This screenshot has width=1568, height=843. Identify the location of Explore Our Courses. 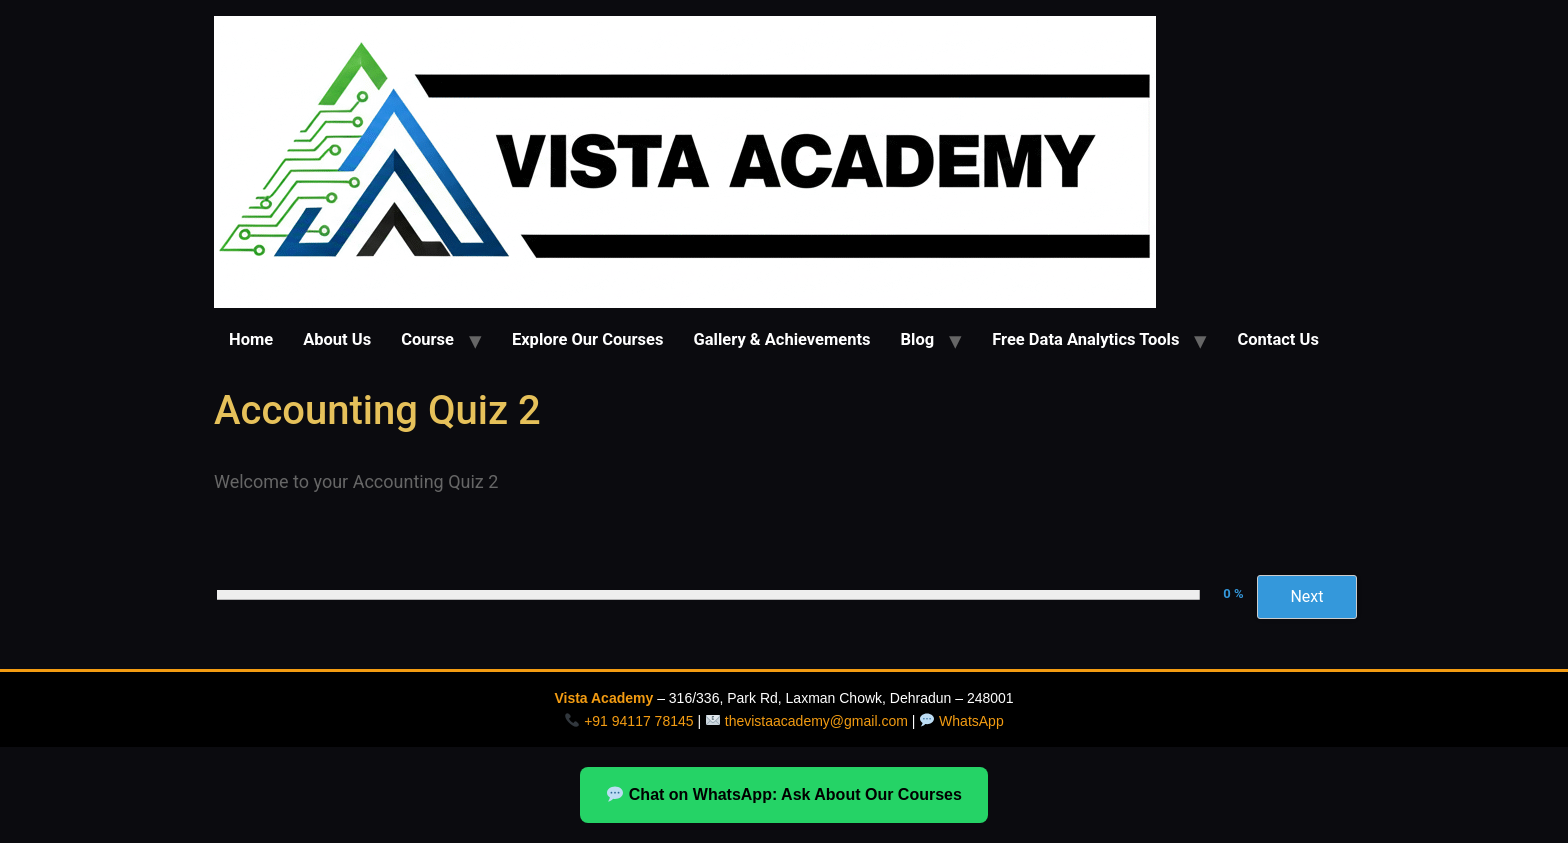
(588, 339).